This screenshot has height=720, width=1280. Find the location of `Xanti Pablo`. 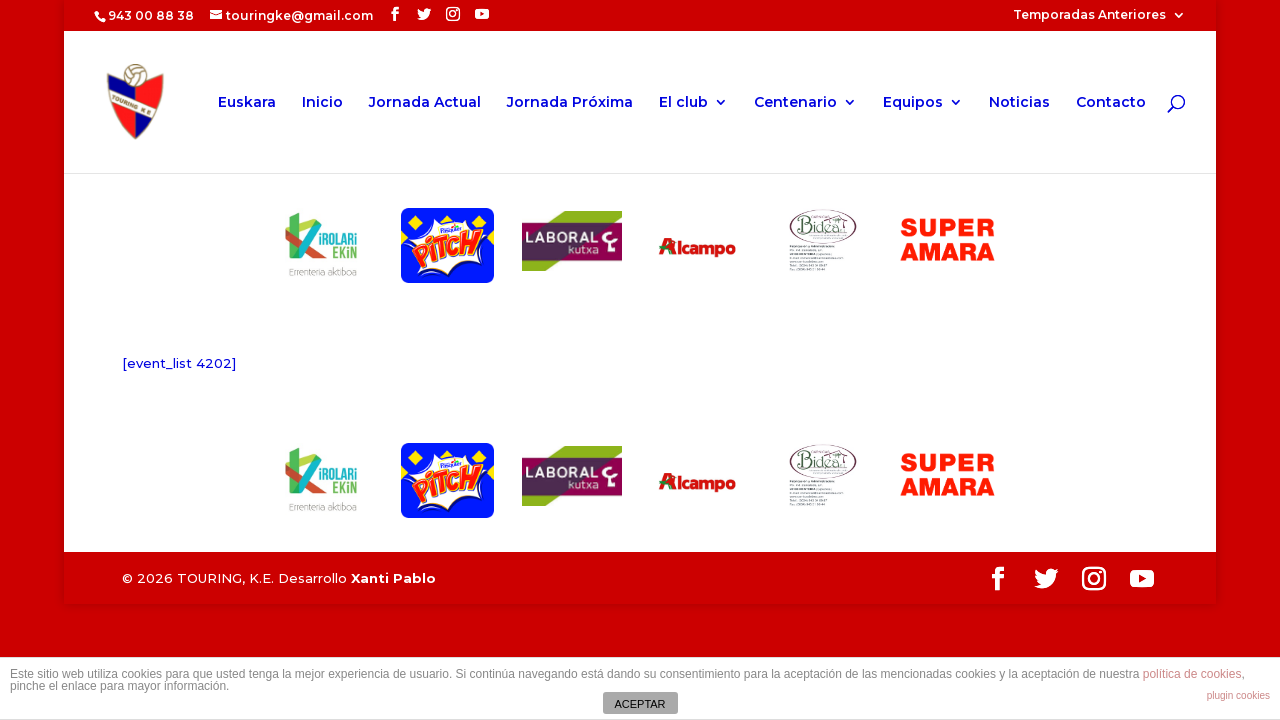

Xanti Pablo is located at coordinates (393, 578).